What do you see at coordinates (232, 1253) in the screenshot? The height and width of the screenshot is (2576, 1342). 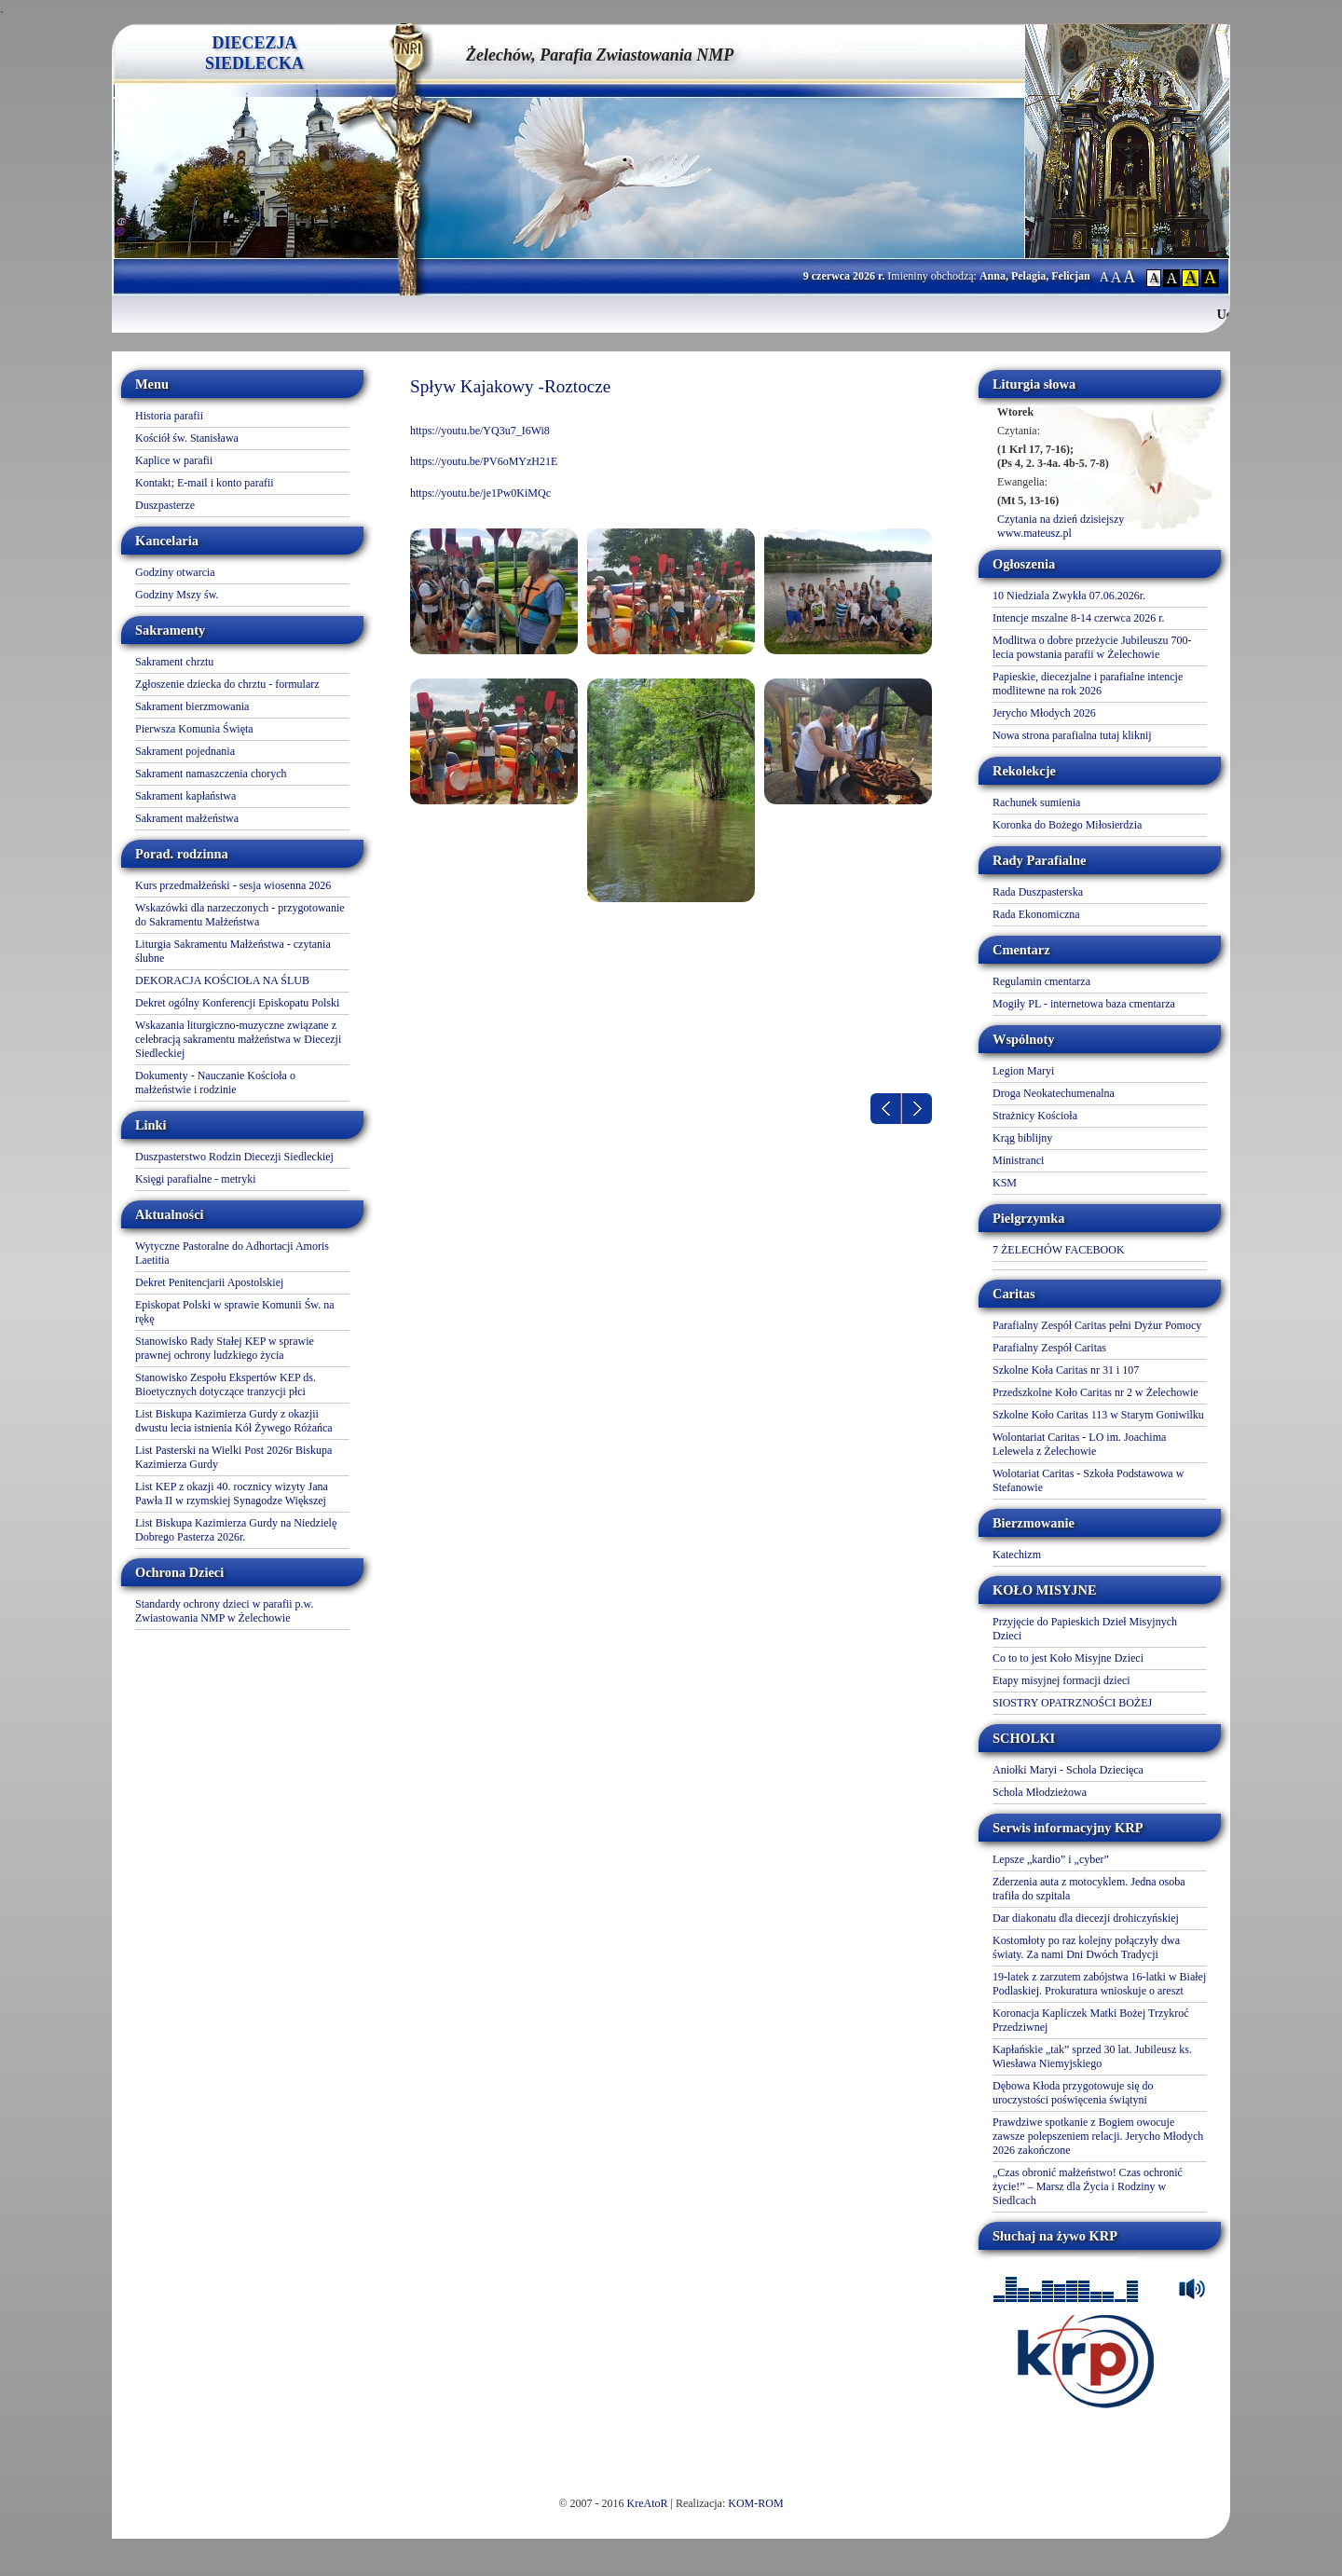 I see `Wytyczne Pastoralne do Adhortacji Amoris Laetitia` at bounding box center [232, 1253].